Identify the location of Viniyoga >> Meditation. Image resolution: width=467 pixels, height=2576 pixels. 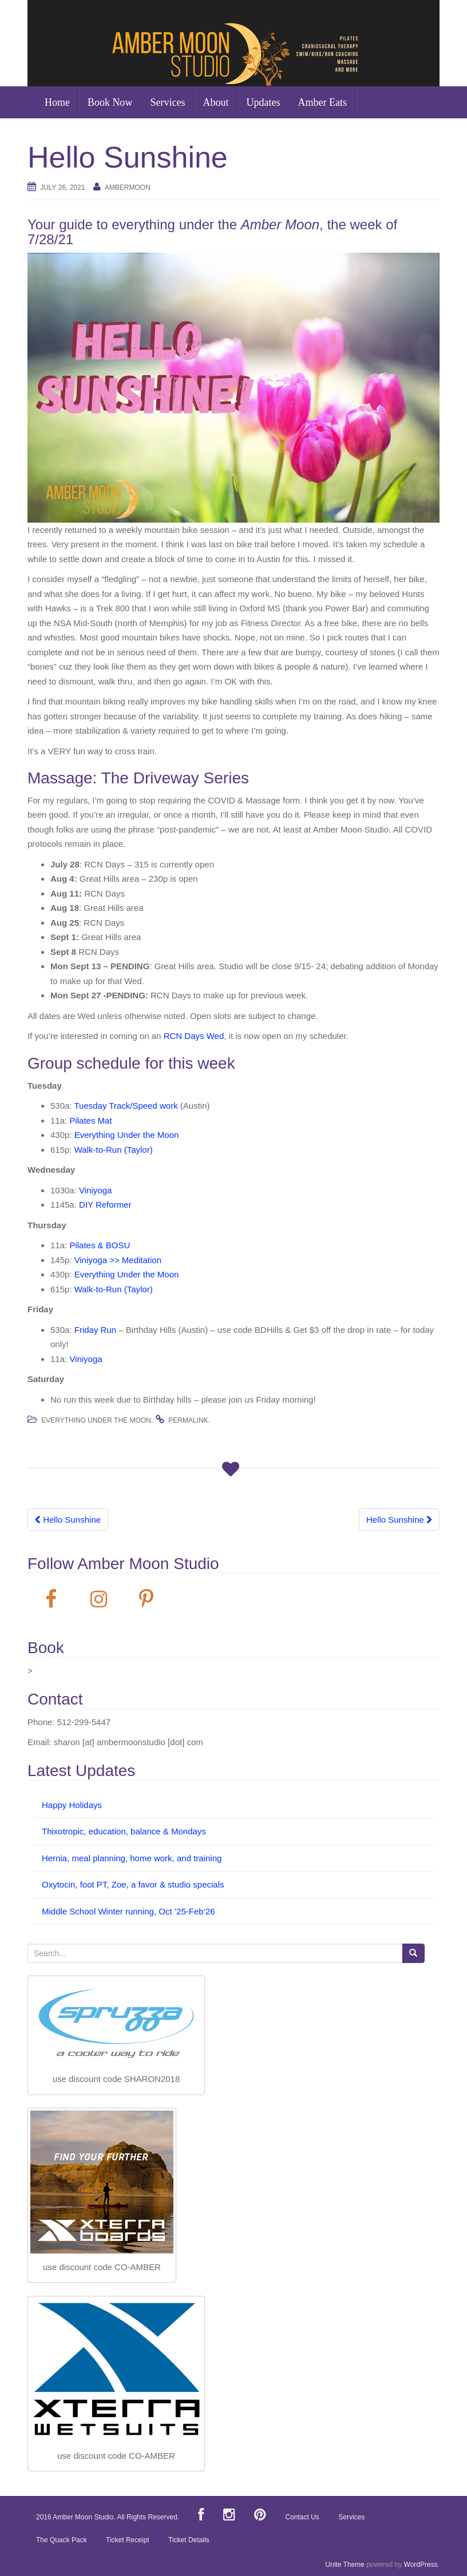
(117, 1260).